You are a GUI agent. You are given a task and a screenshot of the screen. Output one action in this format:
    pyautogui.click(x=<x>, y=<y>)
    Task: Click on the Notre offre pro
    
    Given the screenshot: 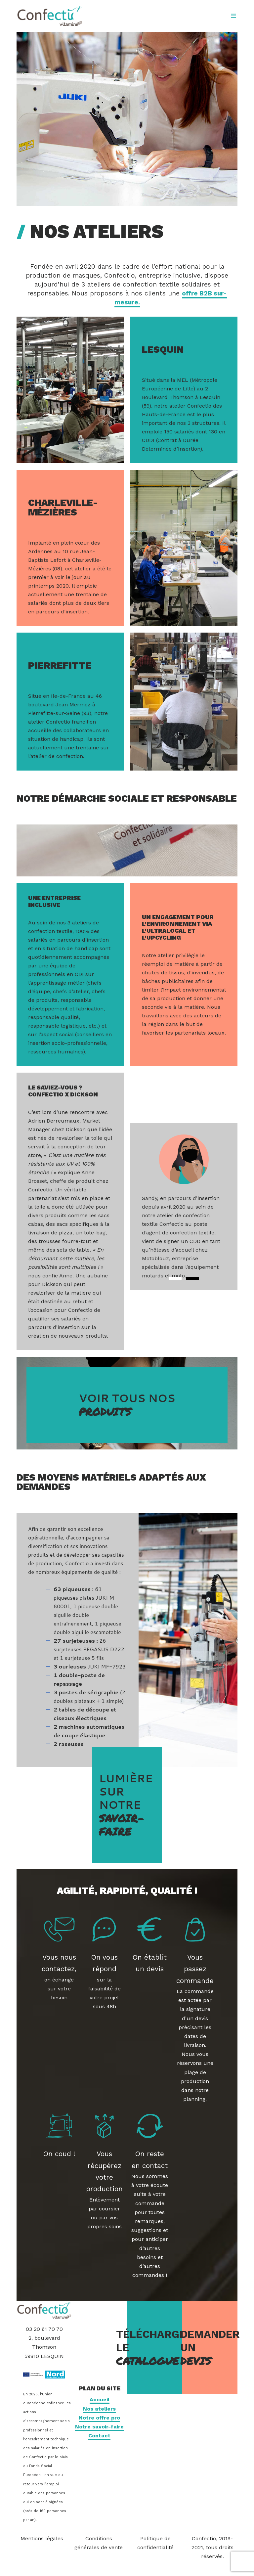 What is the action you would take?
    pyautogui.click(x=99, y=2418)
    